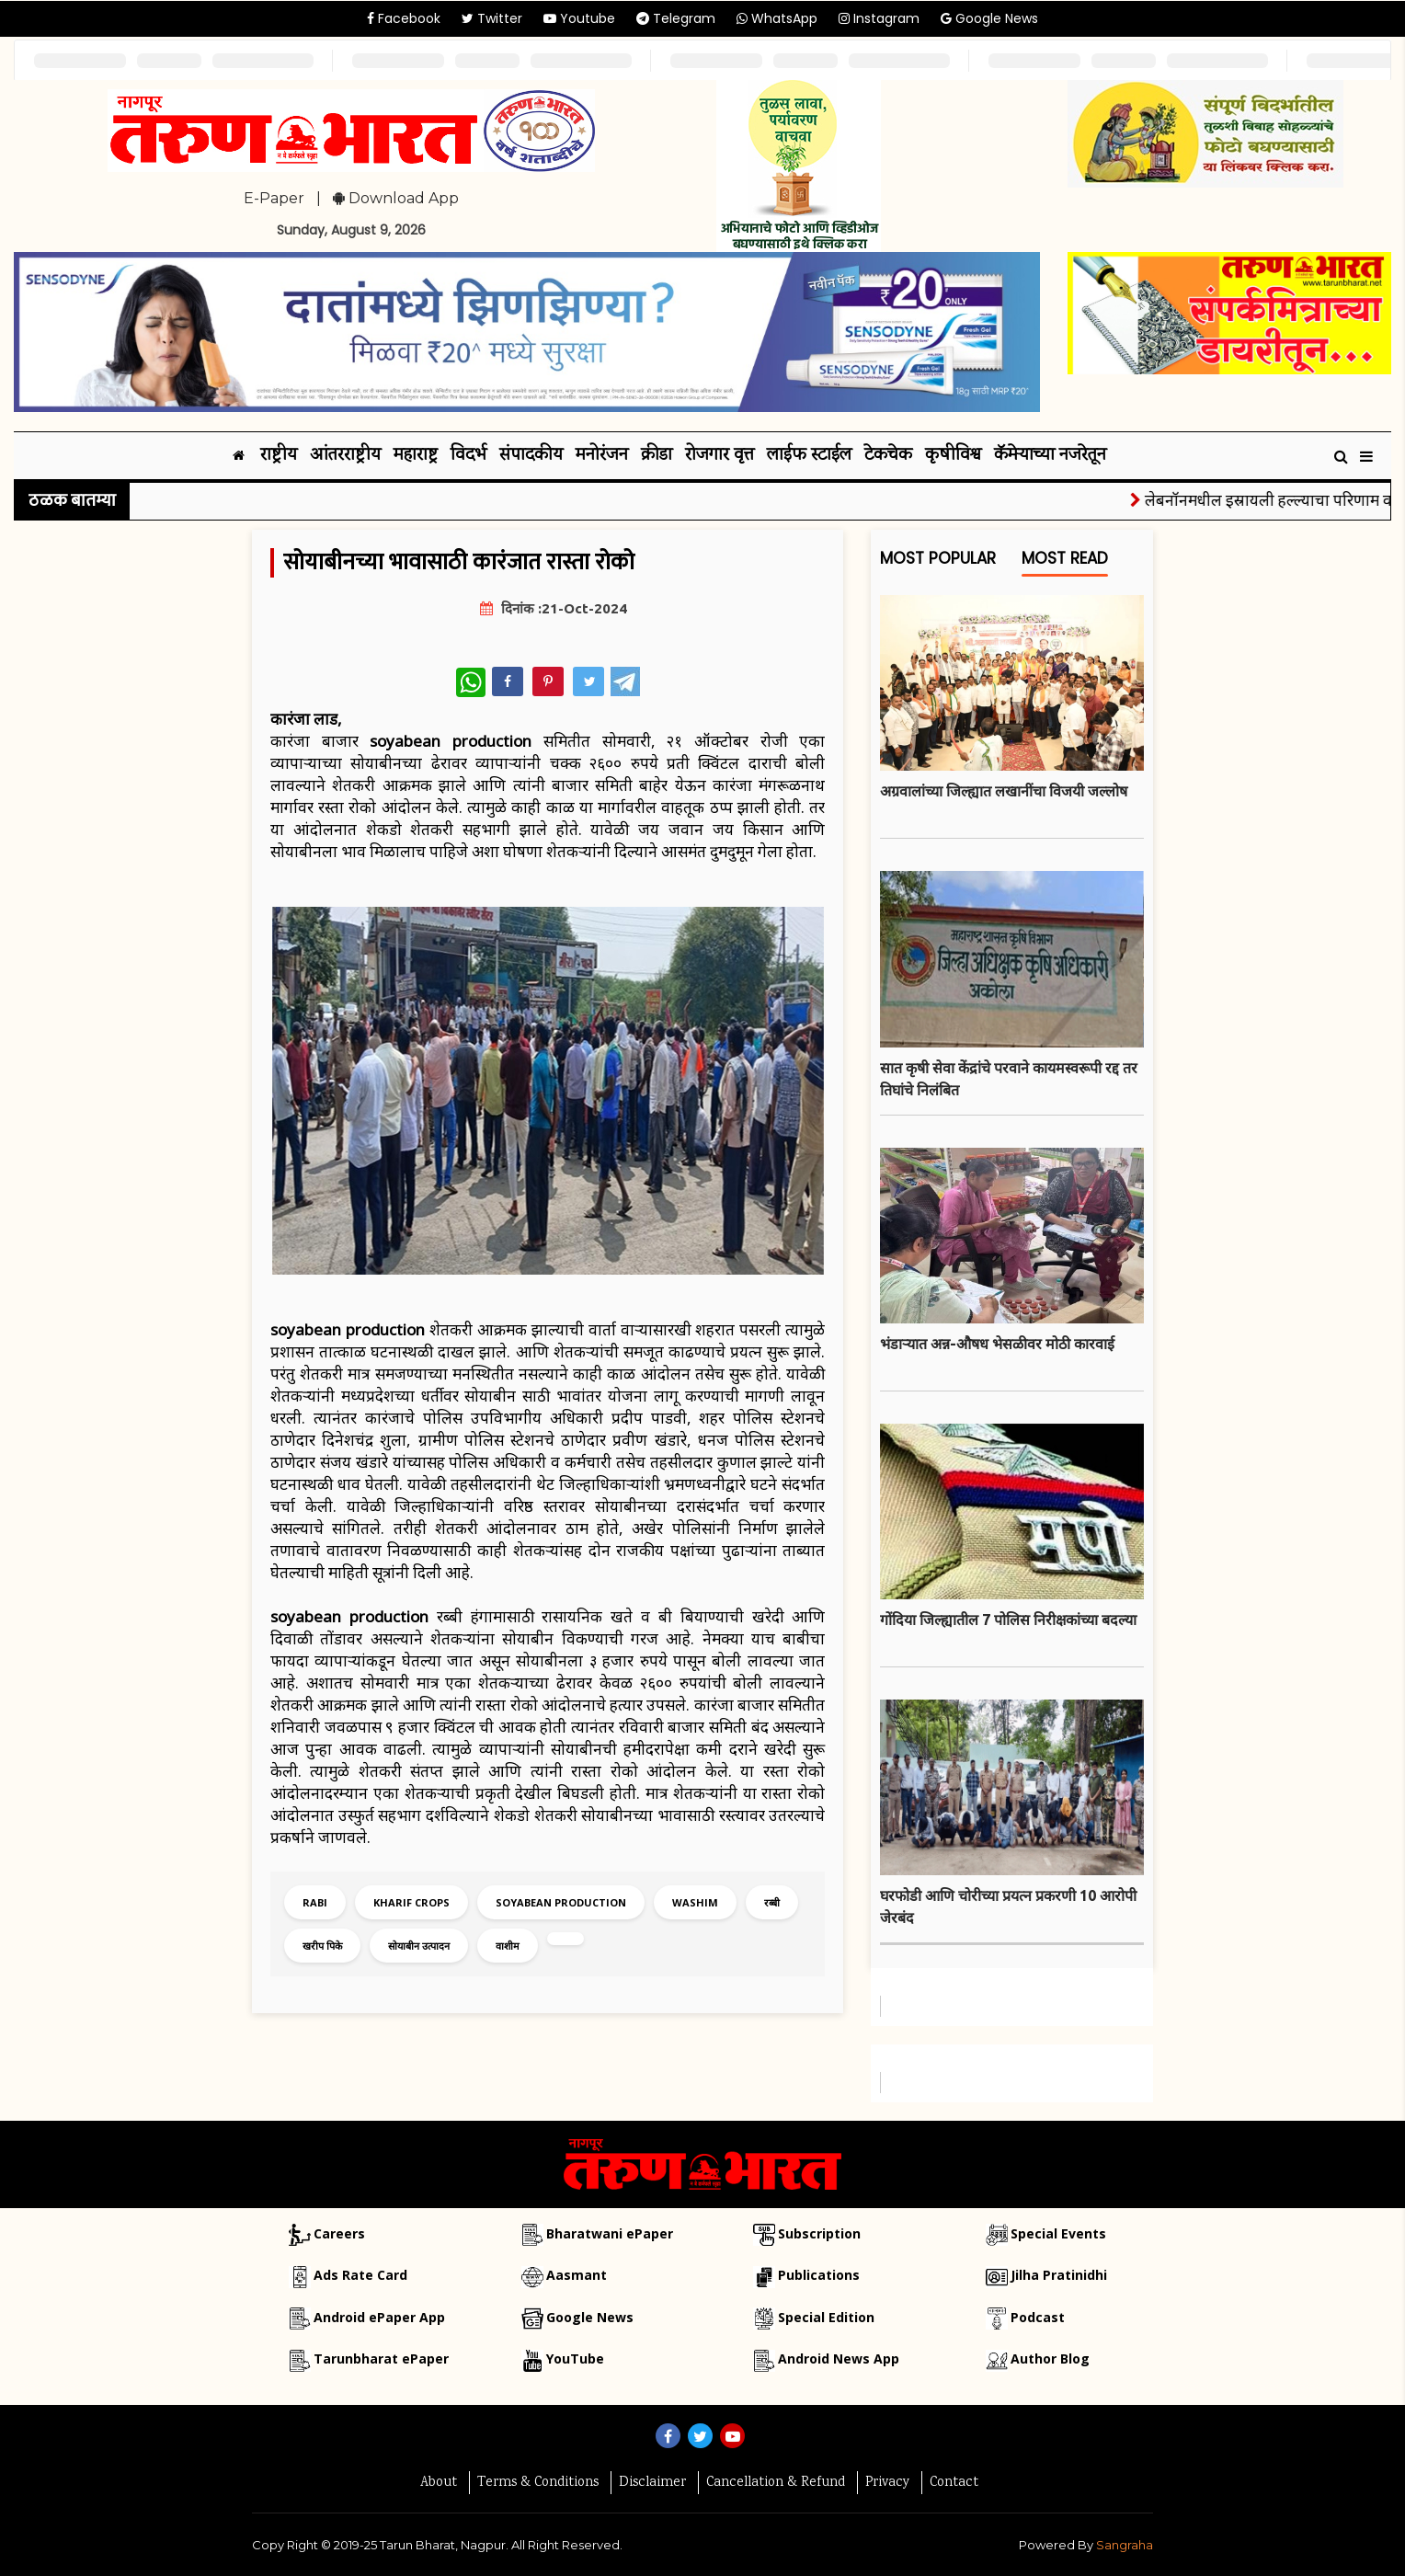 The width and height of the screenshot is (1405, 2576). Describe the element at coordinates (954, 2483) in the screenshot. I see `Contact` at that location.